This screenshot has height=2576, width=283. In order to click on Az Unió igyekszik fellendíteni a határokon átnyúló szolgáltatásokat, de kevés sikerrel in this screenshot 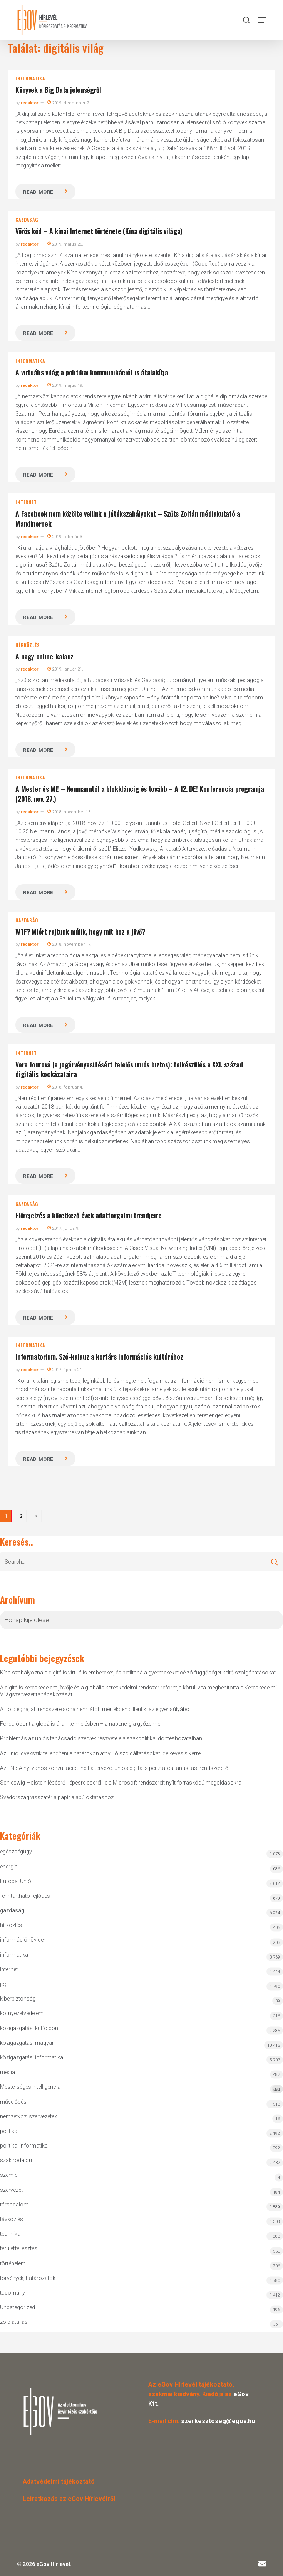, I will do `click(101, 1753)`.